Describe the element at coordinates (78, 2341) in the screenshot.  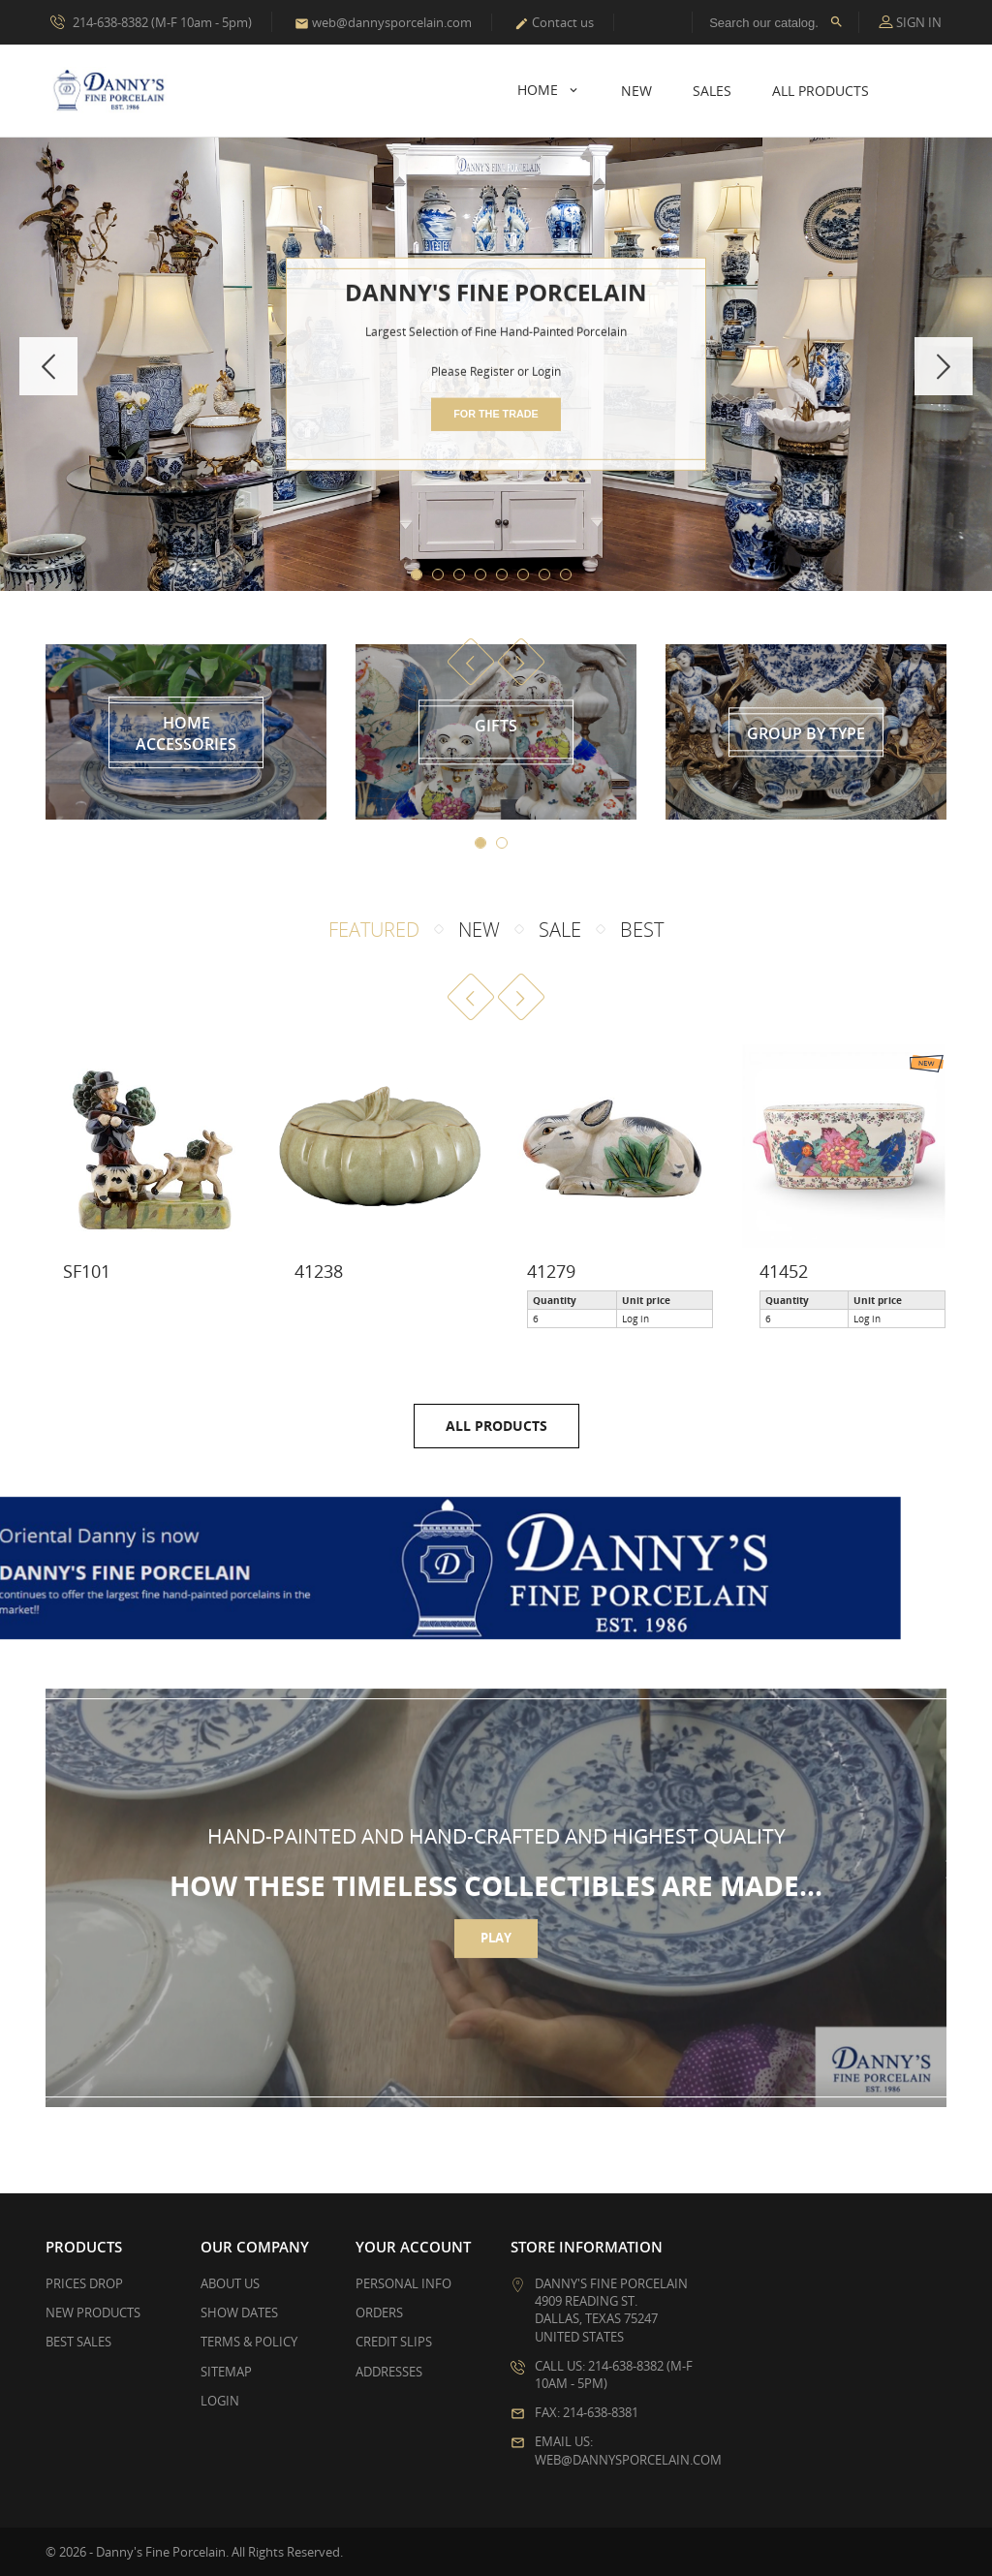
I see `Best sales` at that location.